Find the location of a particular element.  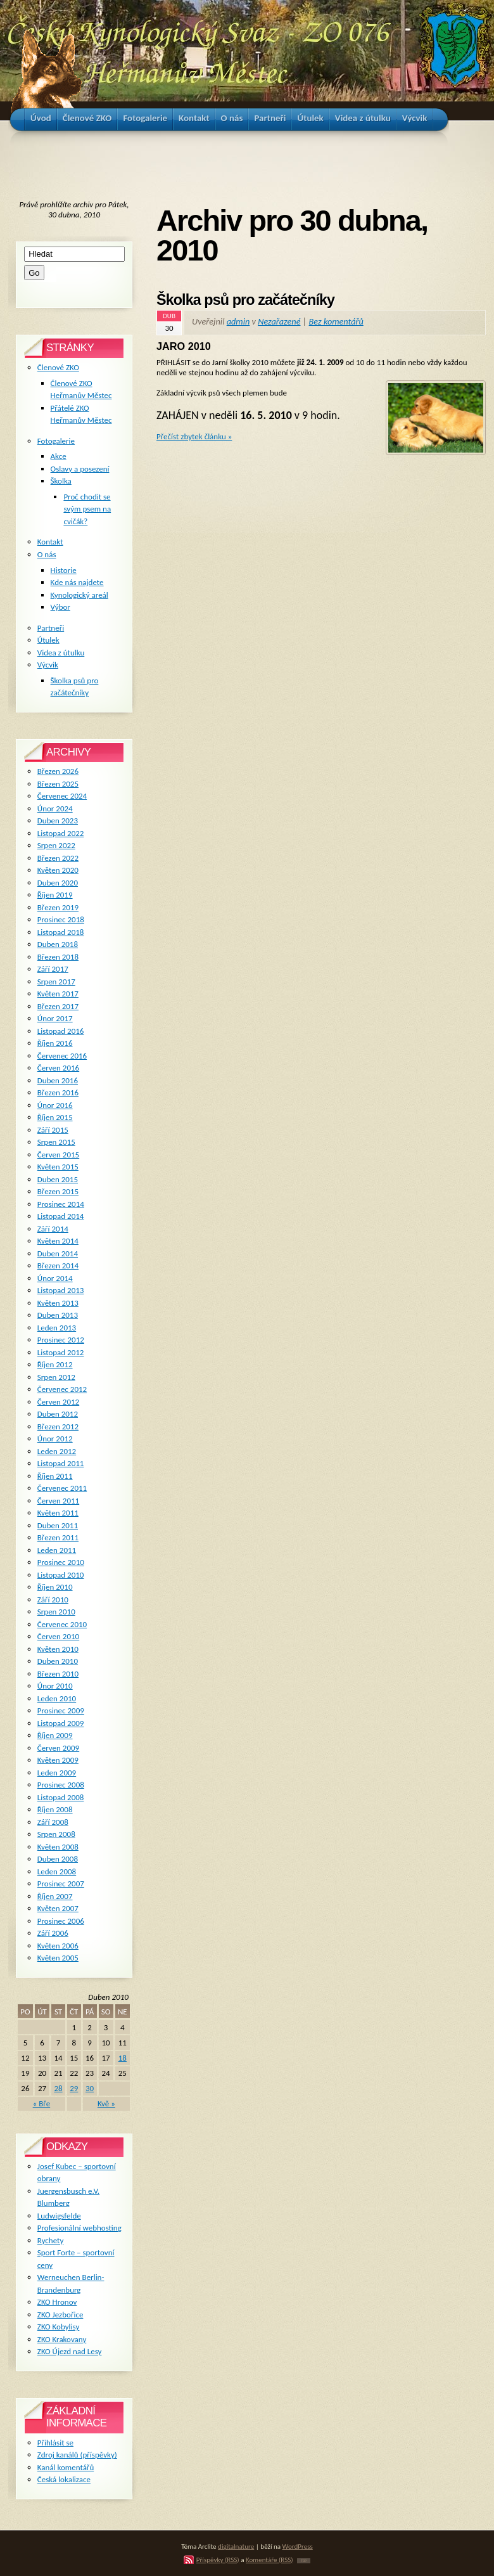

Duben 2010 is located at coordinates (57, 1661).